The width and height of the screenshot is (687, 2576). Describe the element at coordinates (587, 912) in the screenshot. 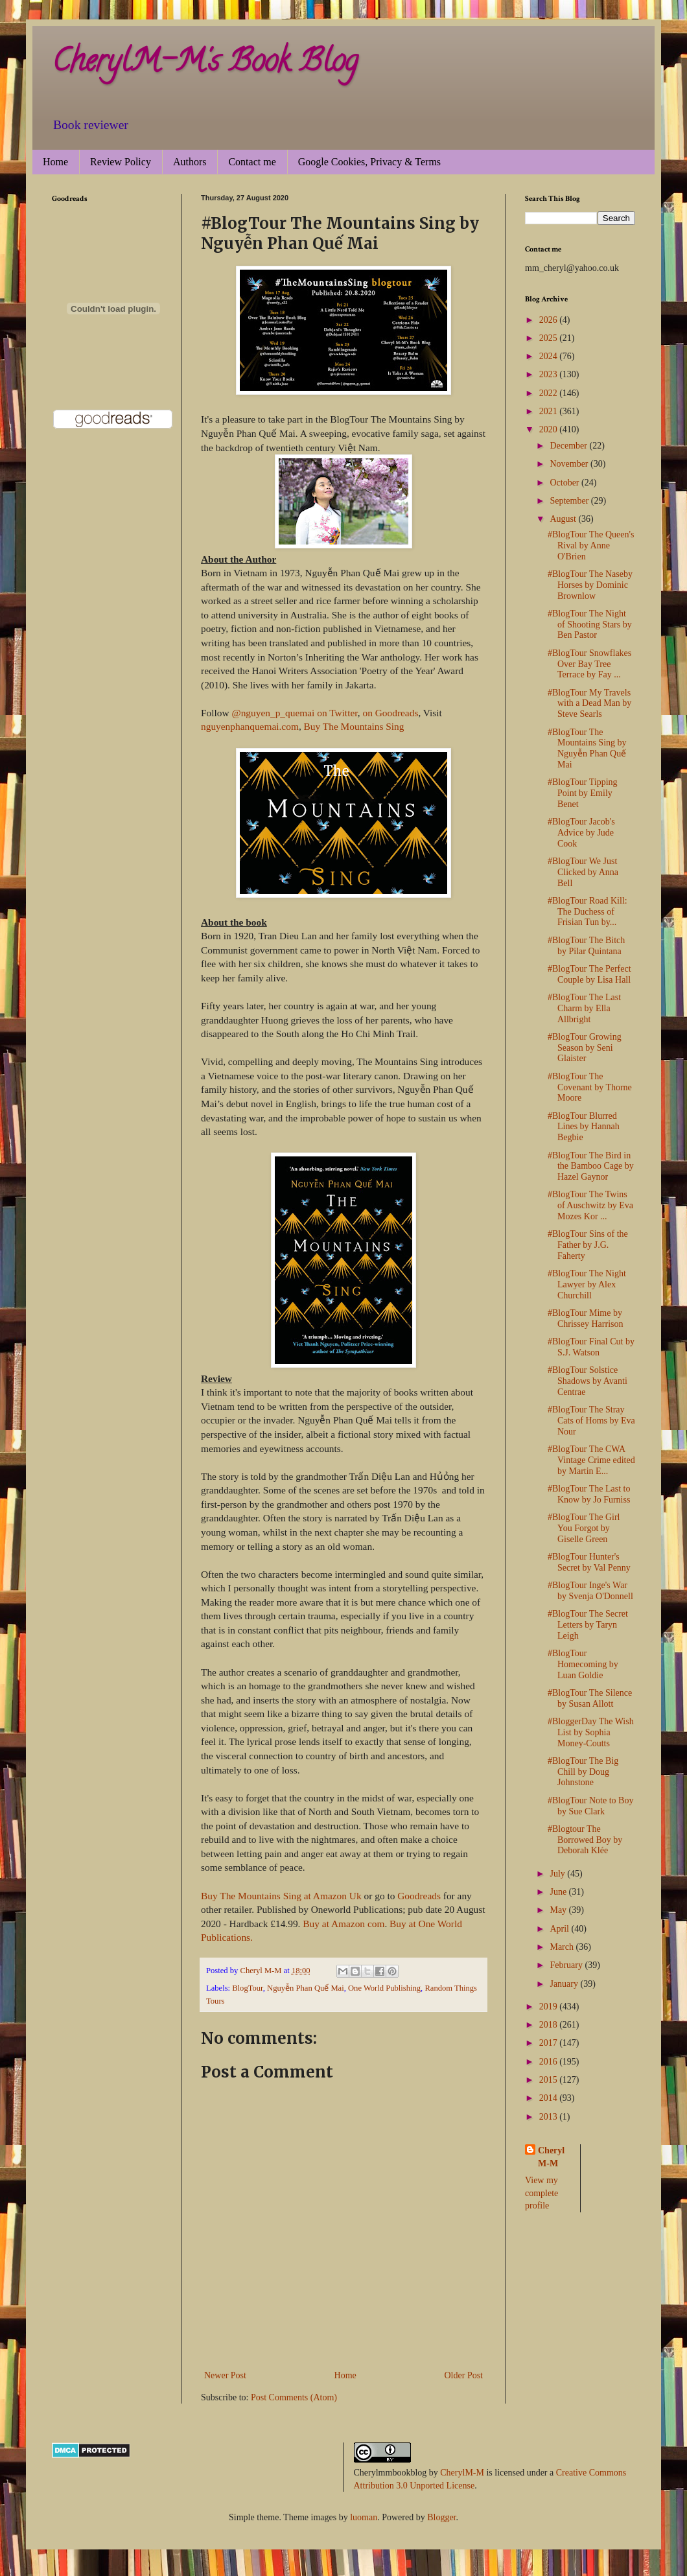

I see `#BlogTour Road Kill: The Duchess of Frisian Tun by...` at that location.